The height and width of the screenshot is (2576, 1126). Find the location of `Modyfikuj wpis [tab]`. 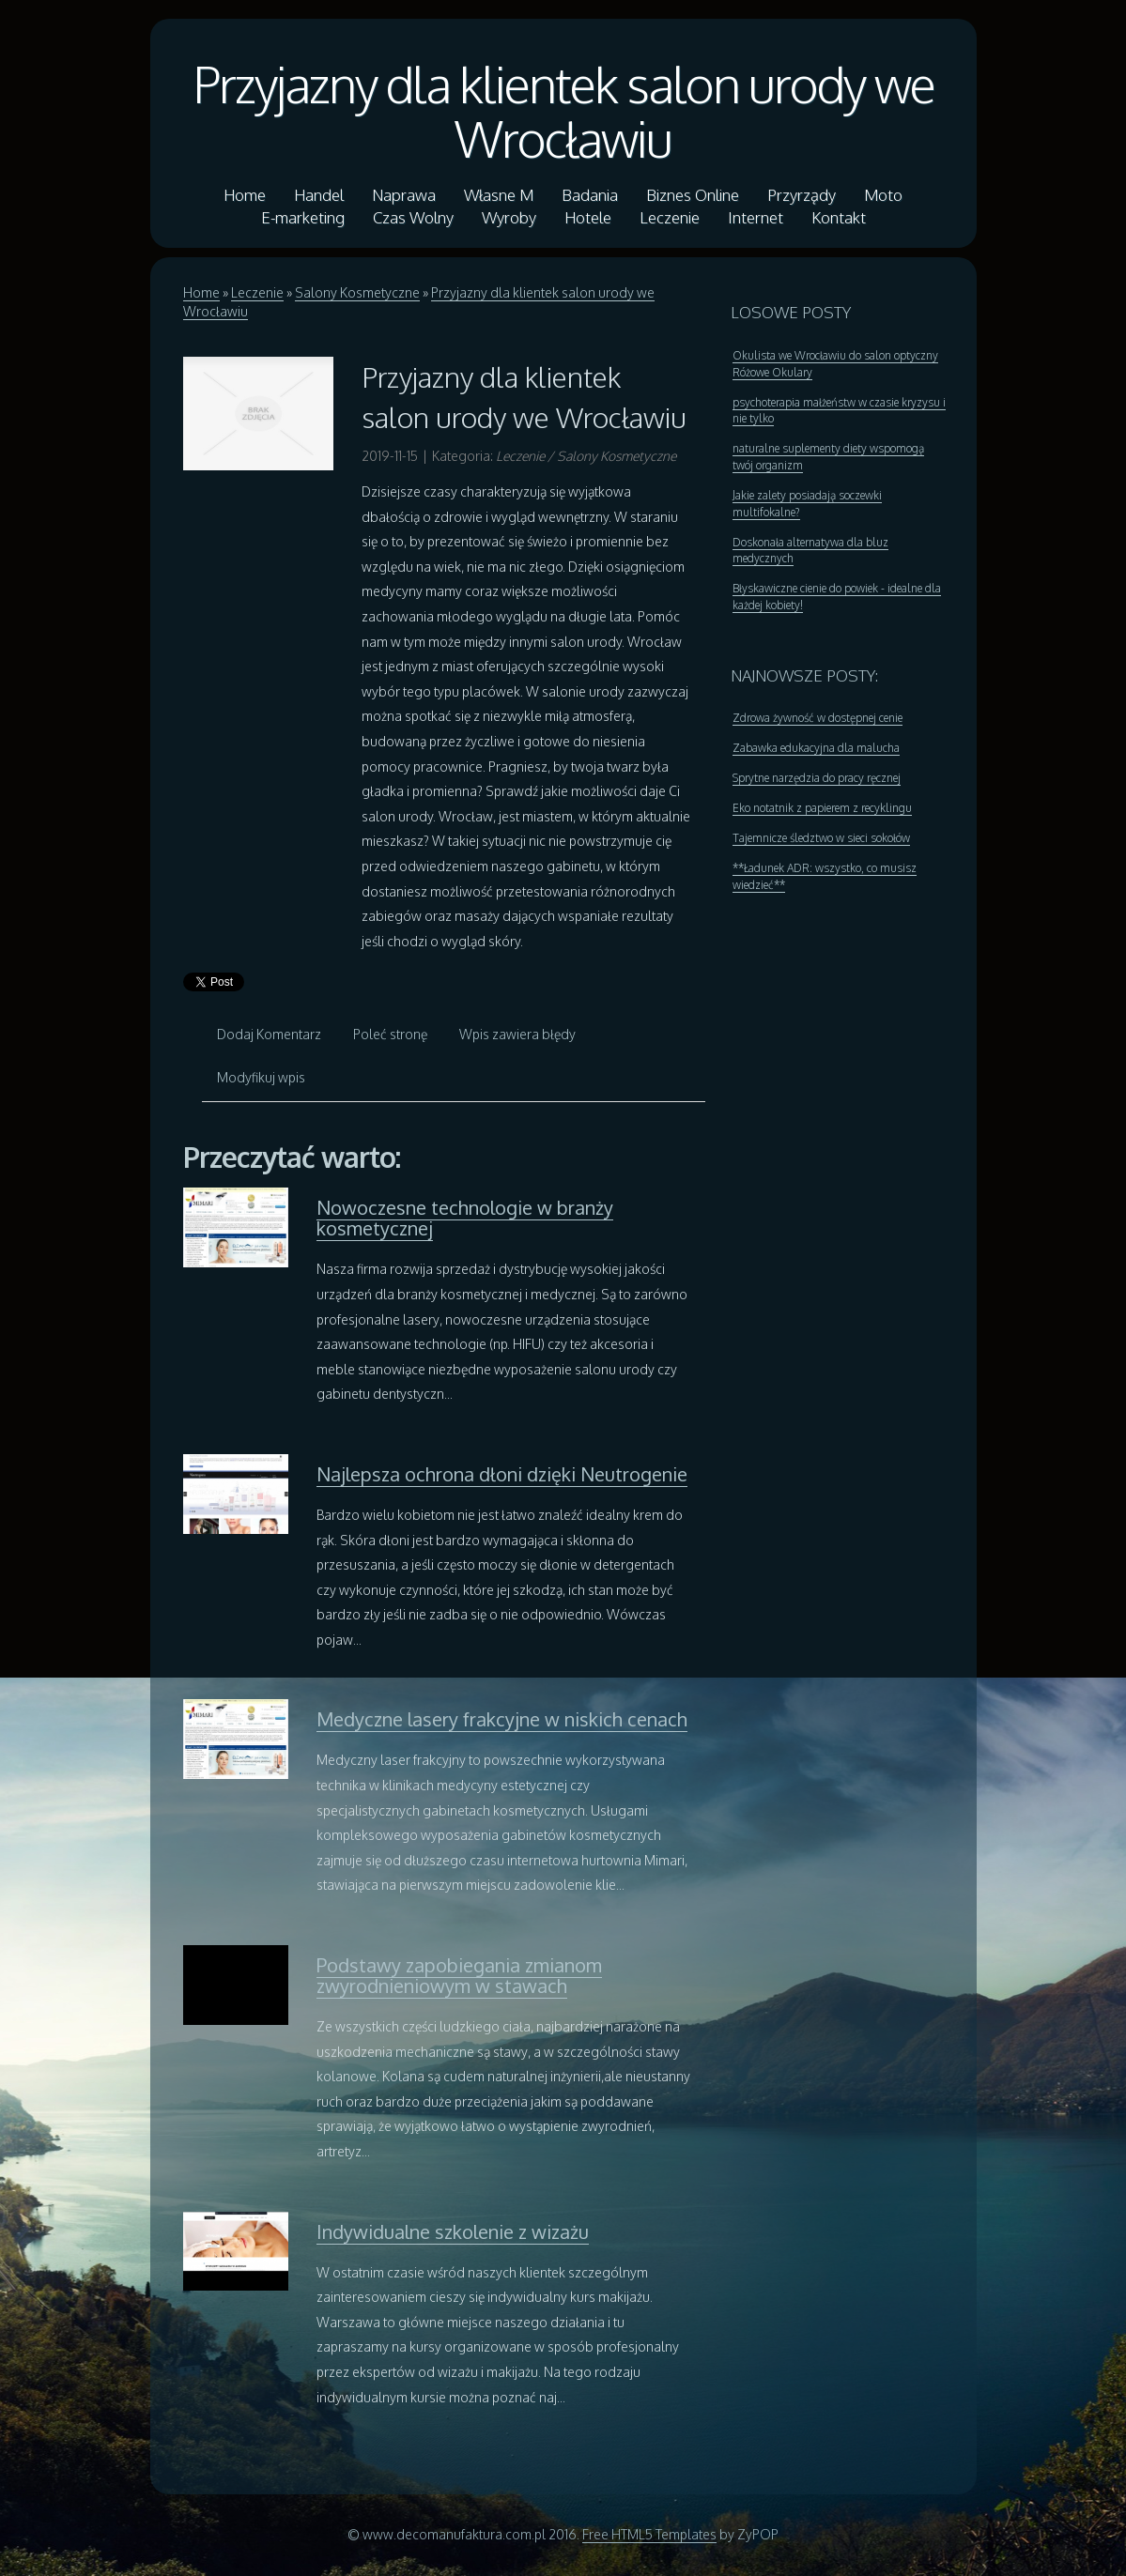

Modyfikuj wpis [tab] is located at coordinates (261, 1077).